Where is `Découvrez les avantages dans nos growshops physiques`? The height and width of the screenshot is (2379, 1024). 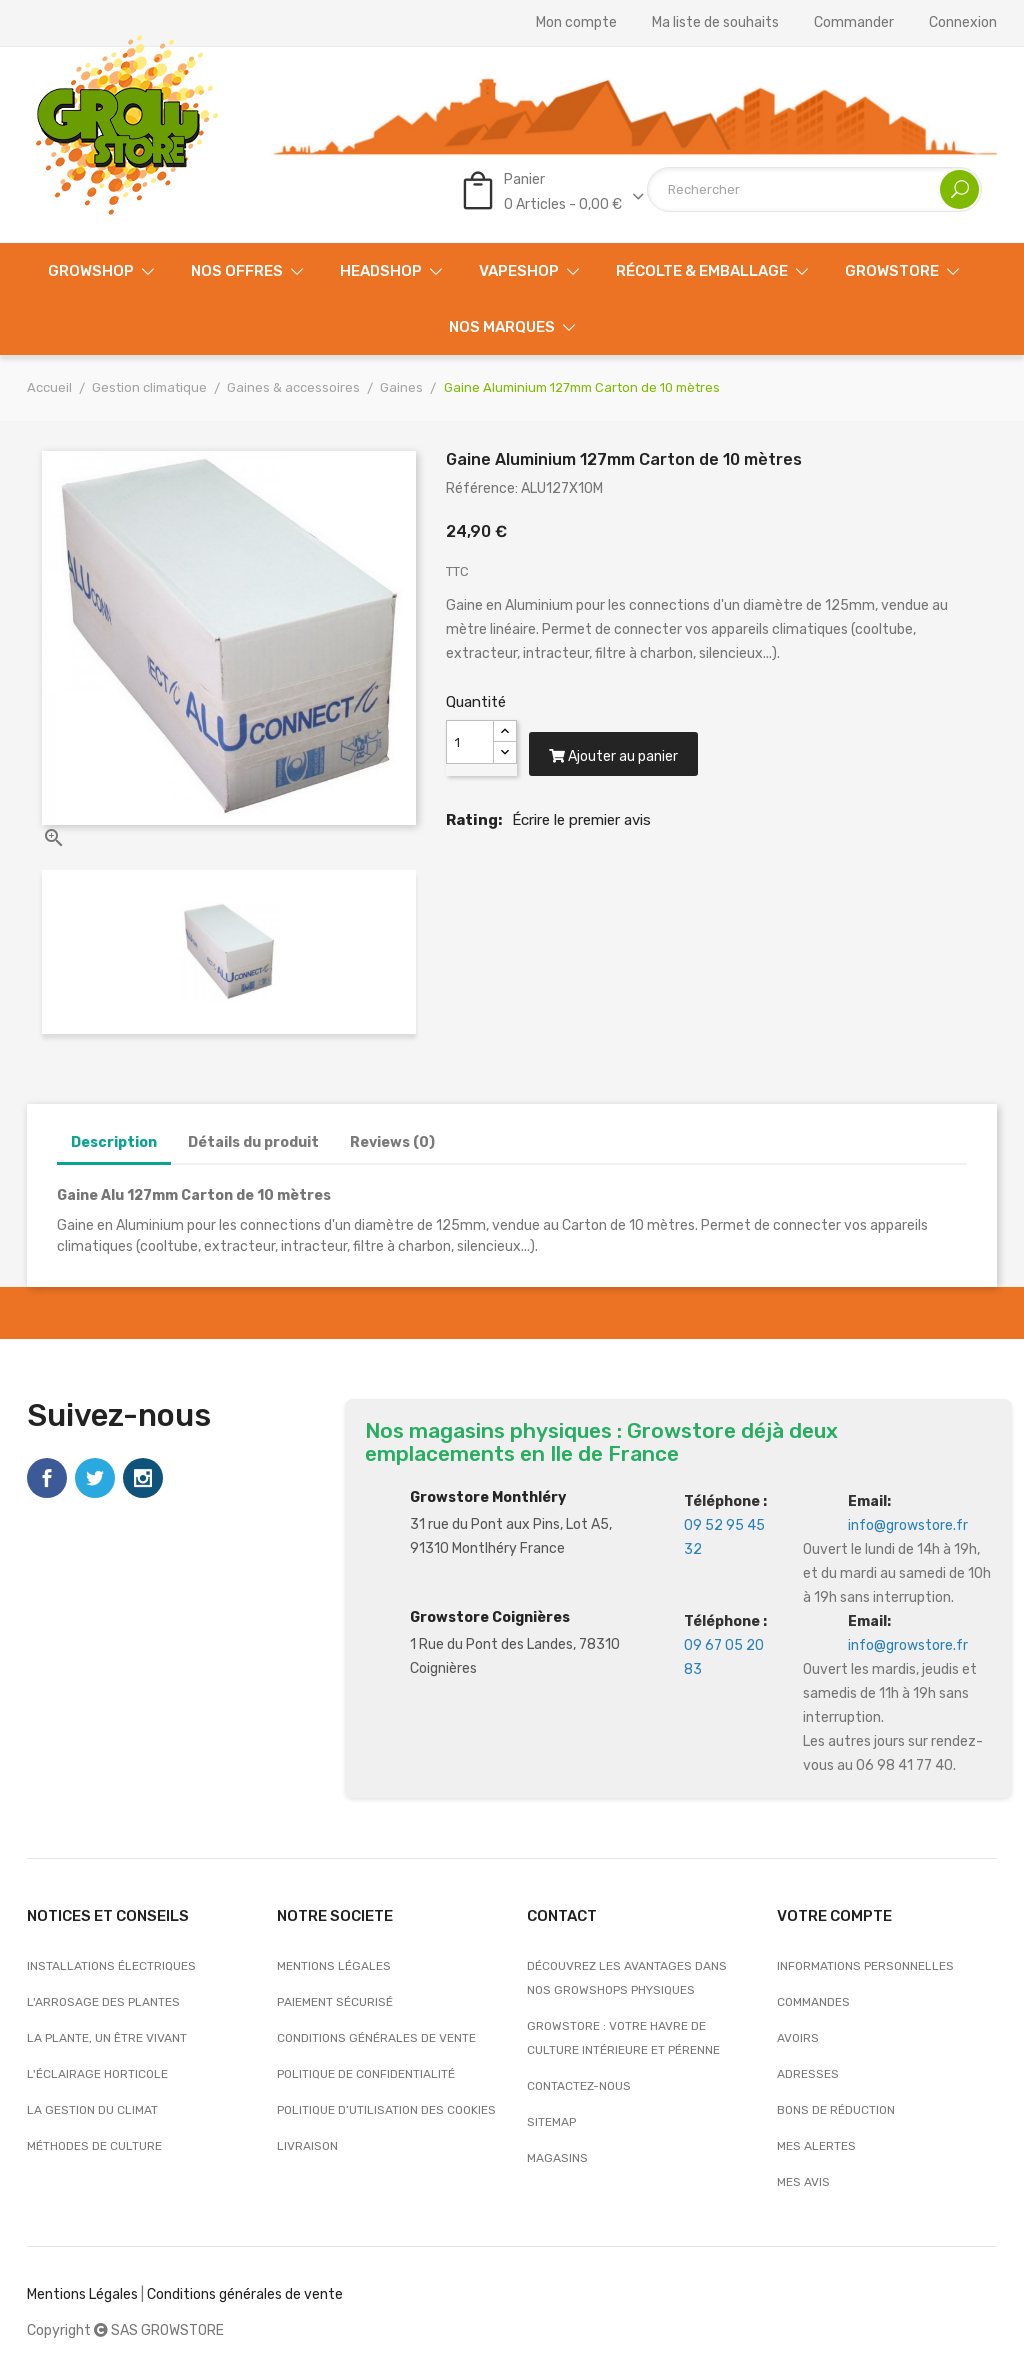
Découvrez les avantages dans nos growshops physiques is located at coordinates (627, 1978).